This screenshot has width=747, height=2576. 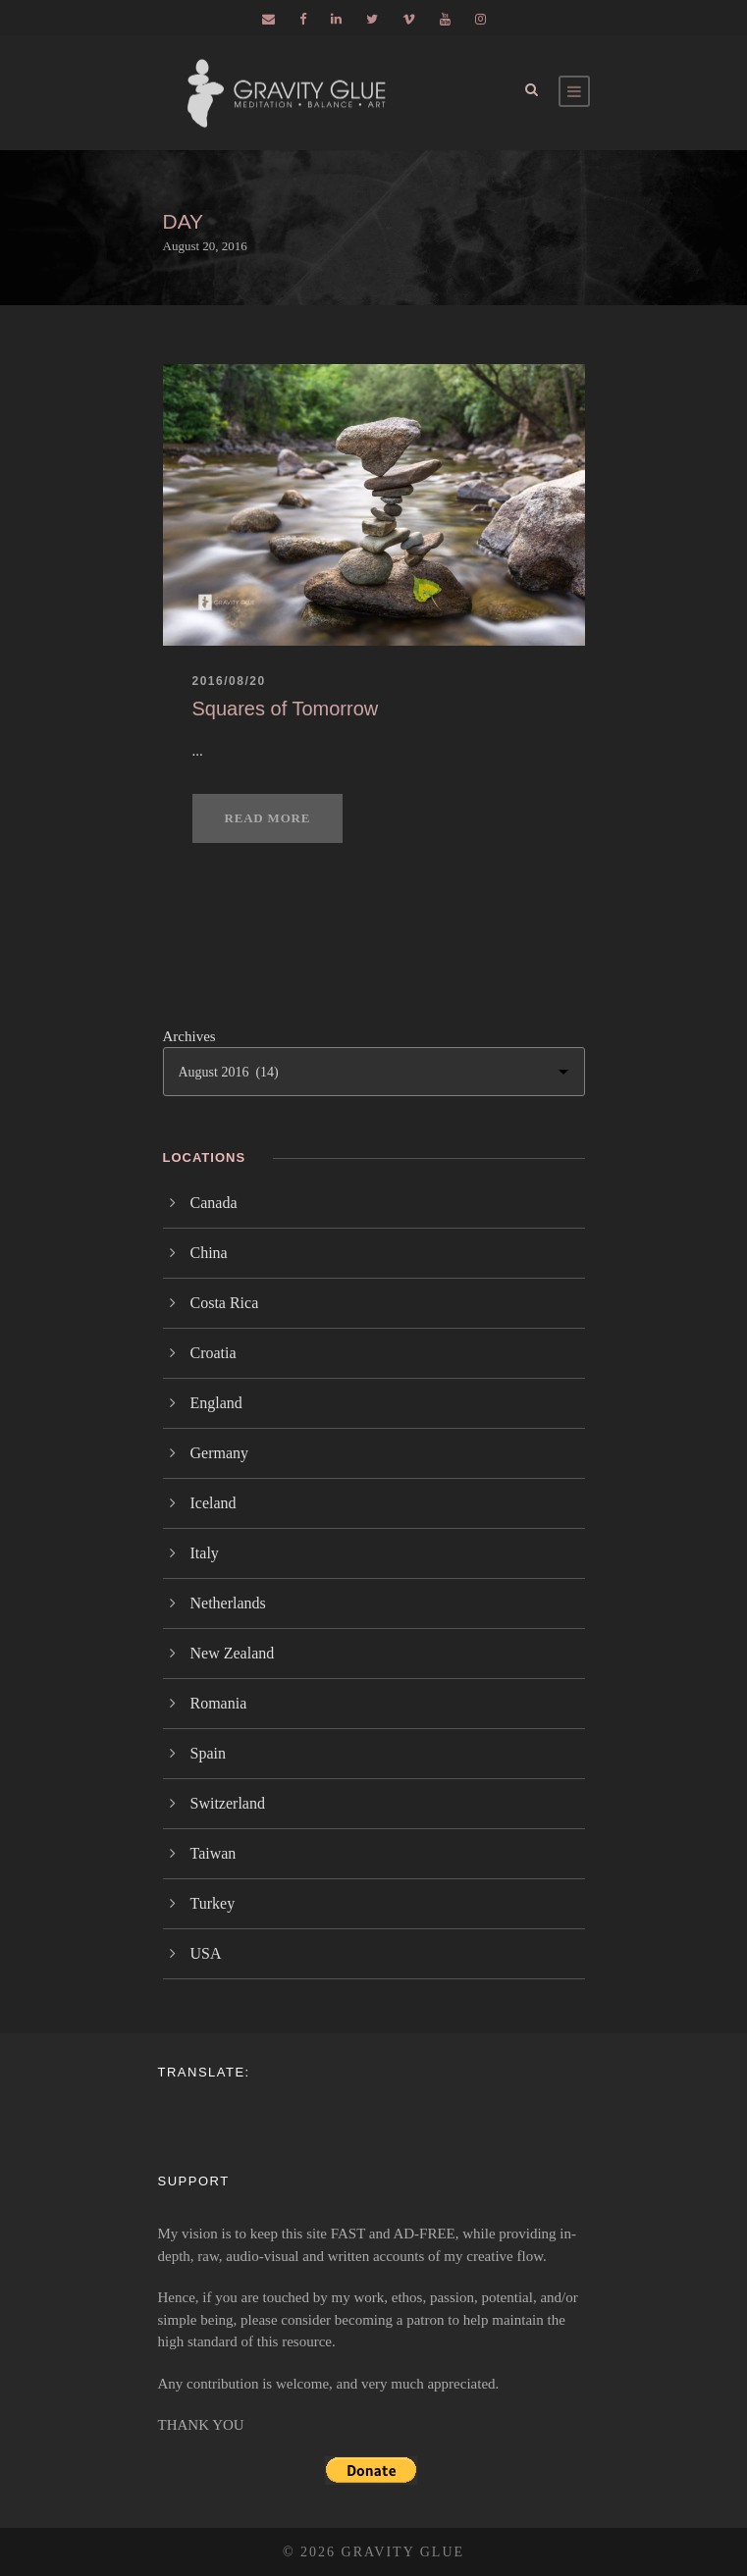 I want to click on Spain, so click(x=208, y=1753).